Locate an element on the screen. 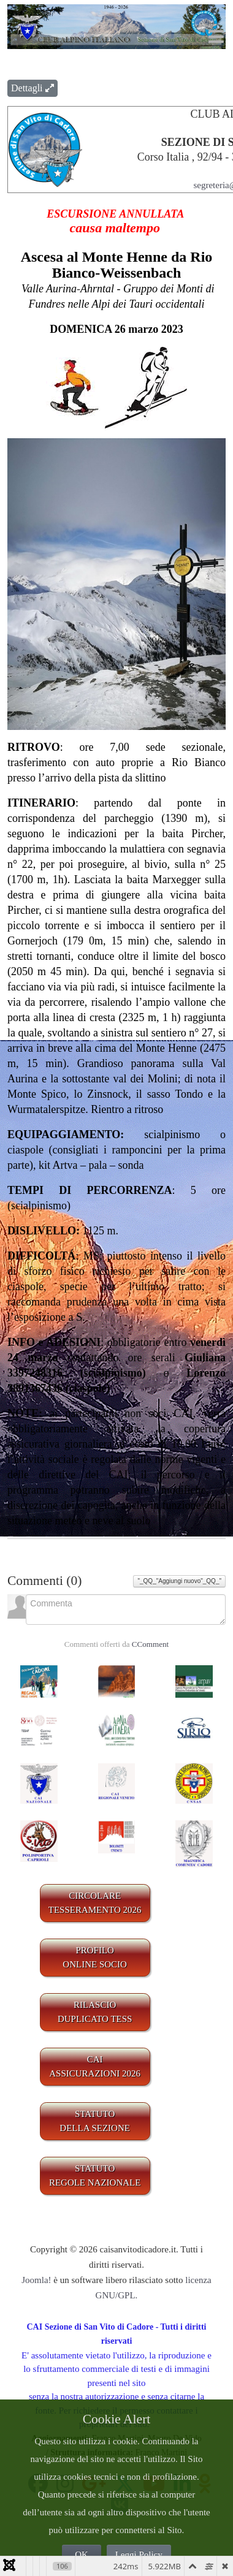  OK is located at coordinates (81, 2554).